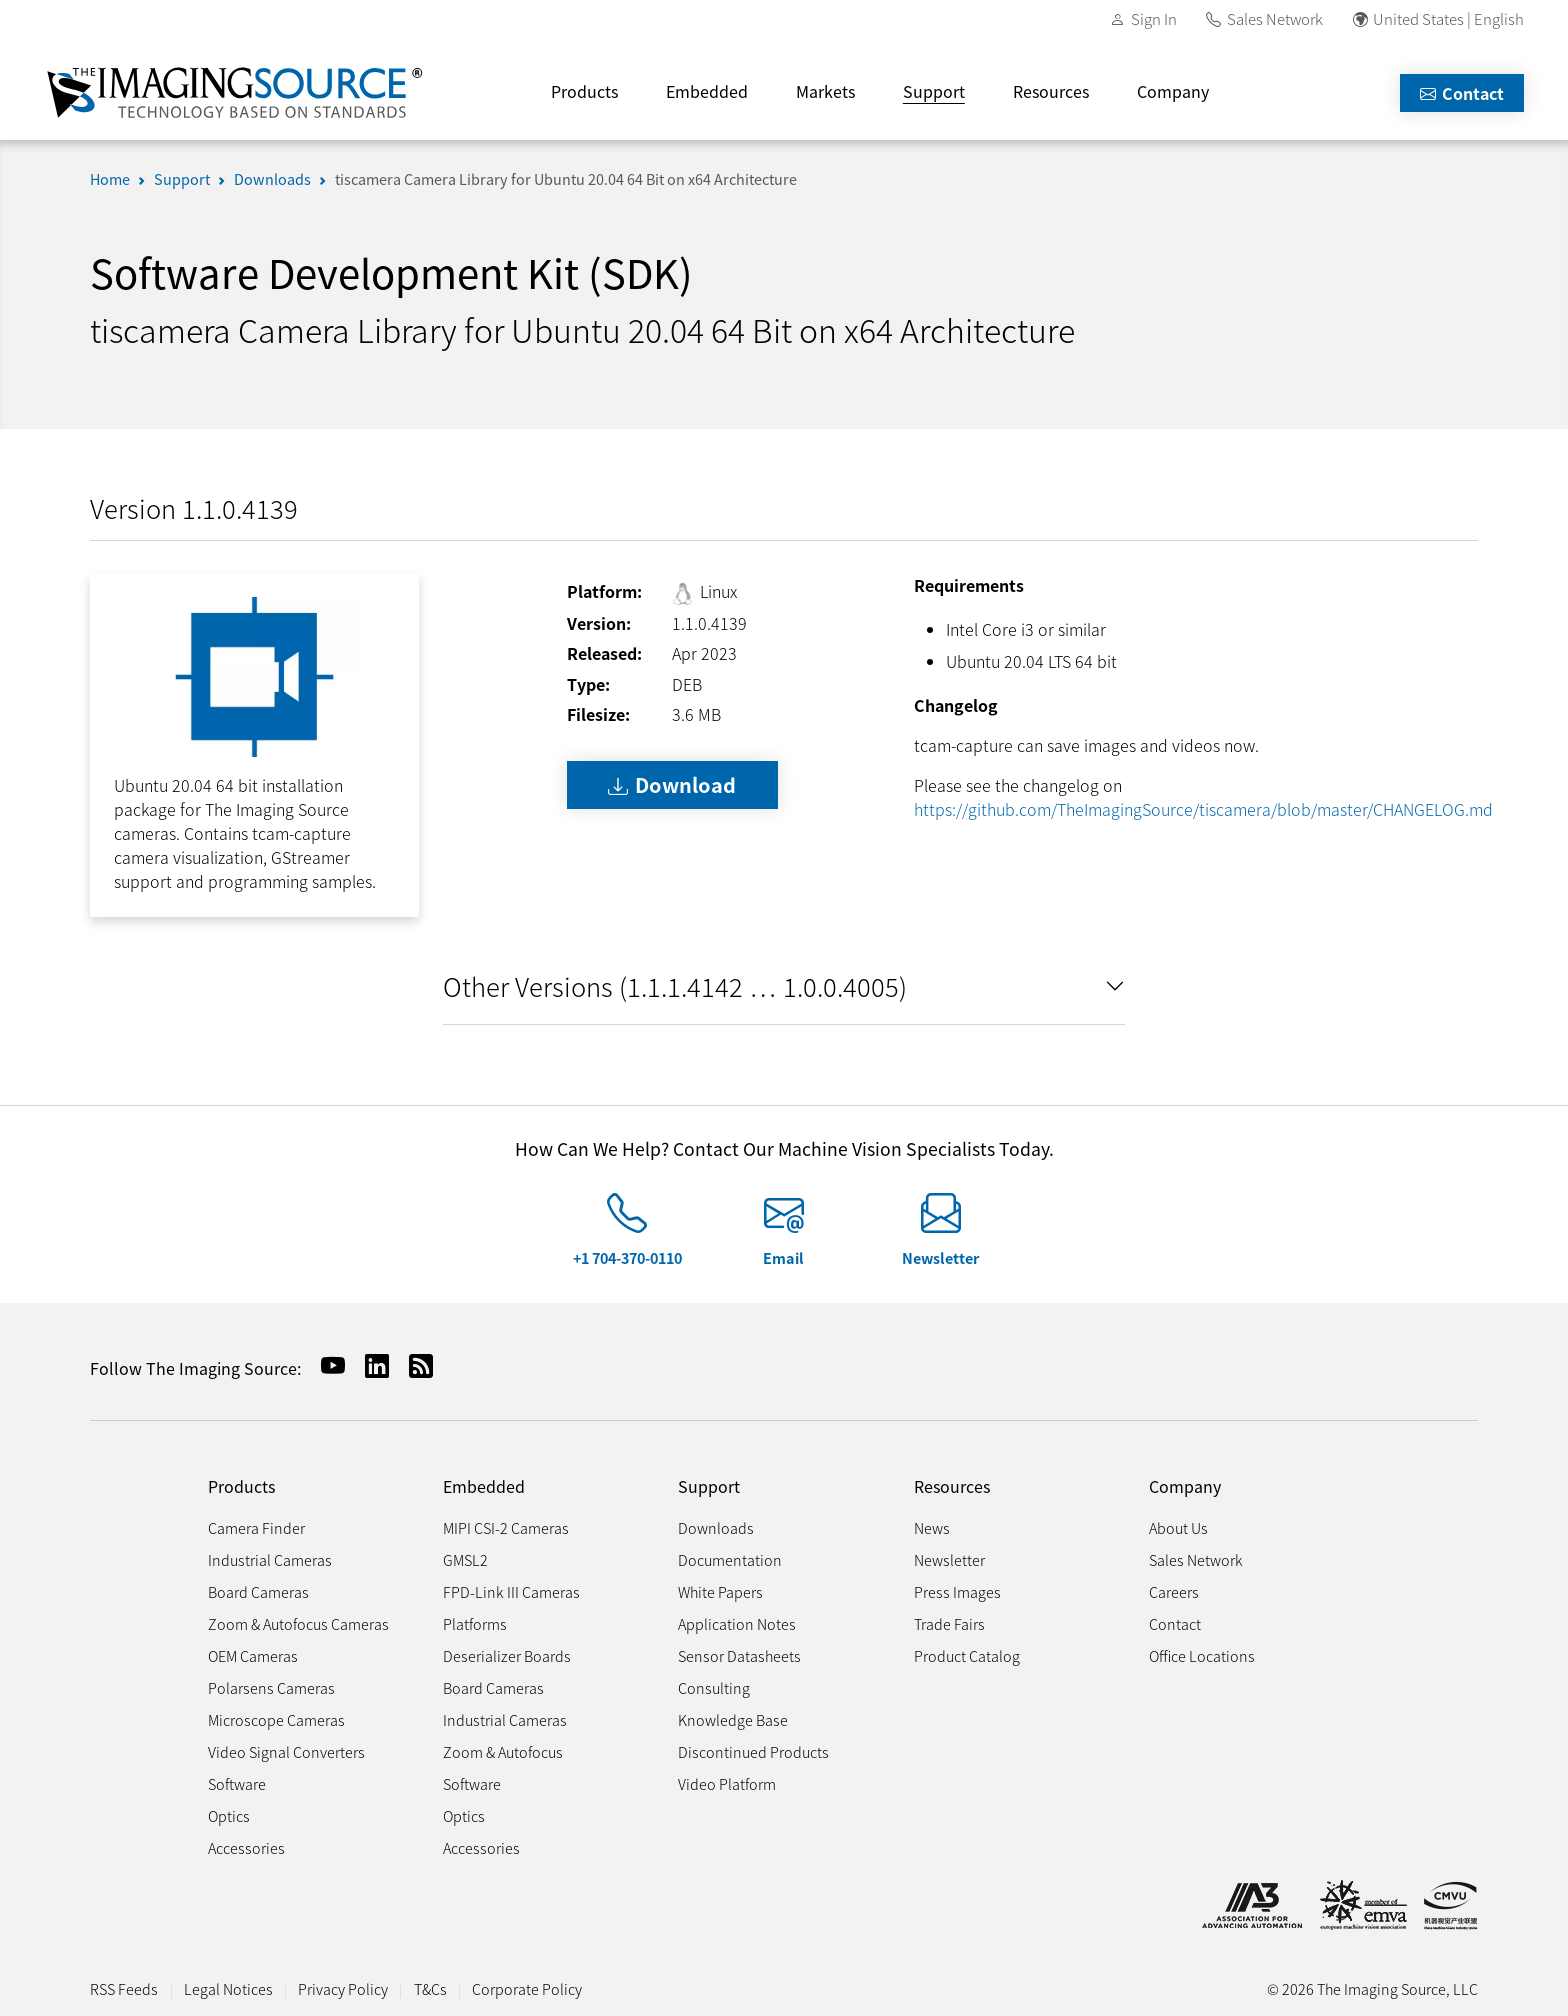 This screenshot has height=2016, width=1568. Describe the element at coordinates (1178, 1527) in the screenshot. I see `About Us` at that location.